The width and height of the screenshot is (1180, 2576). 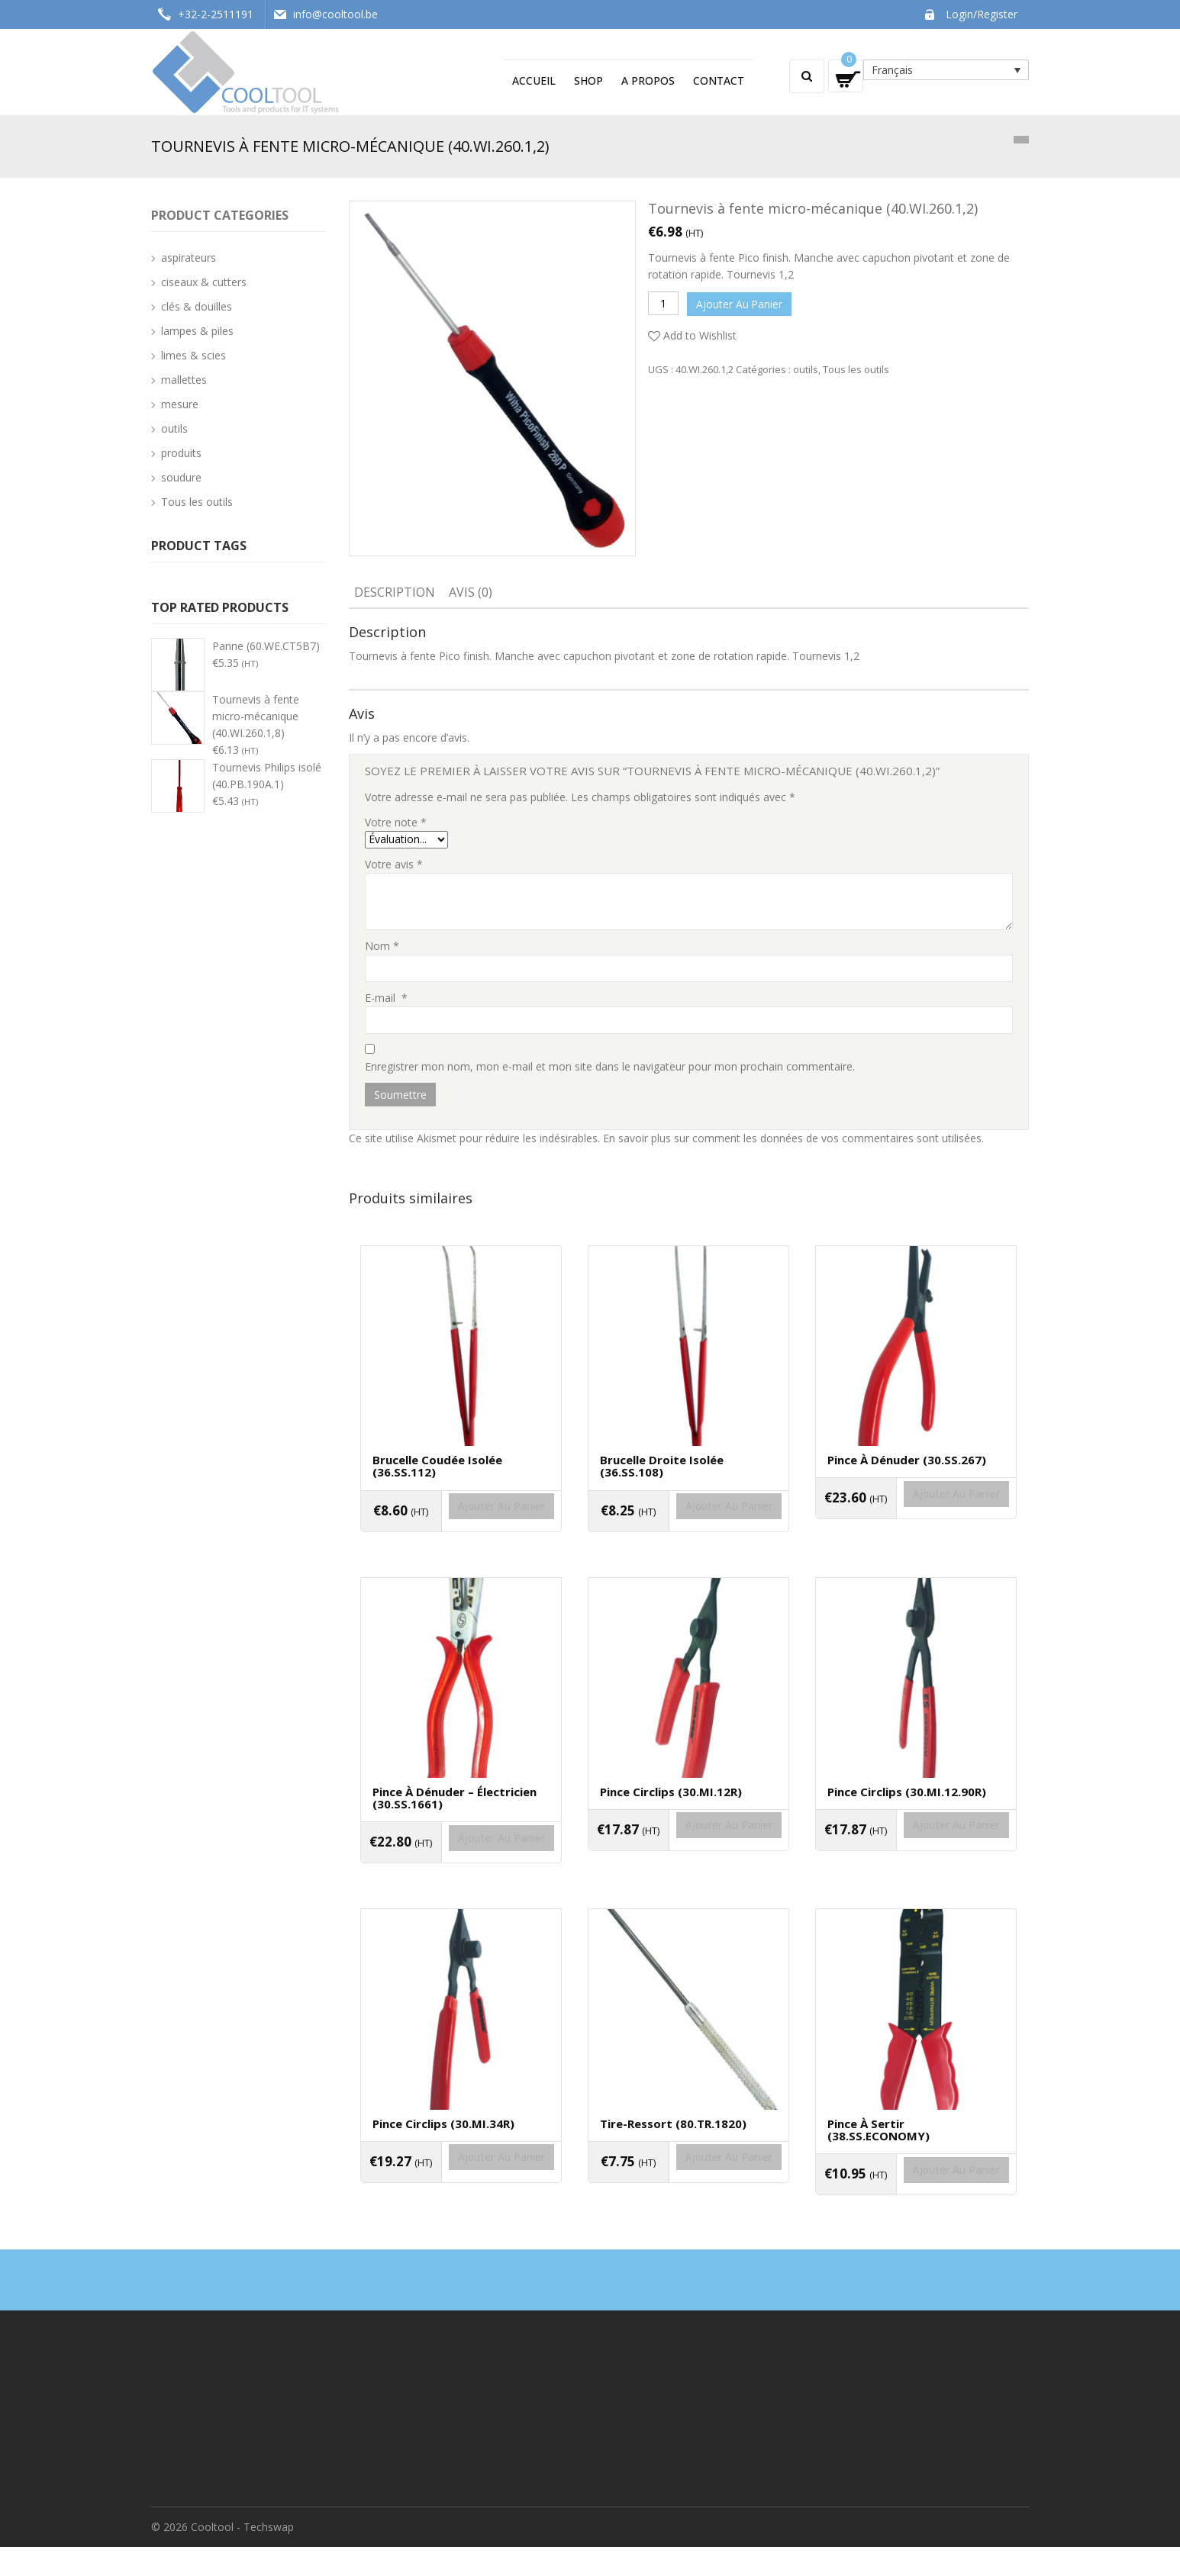 I want to click on Ajouter au panier [Ajouter “Tire-ressort (80.TR.1820)” à votre panier], so click(x=688, y=2197).